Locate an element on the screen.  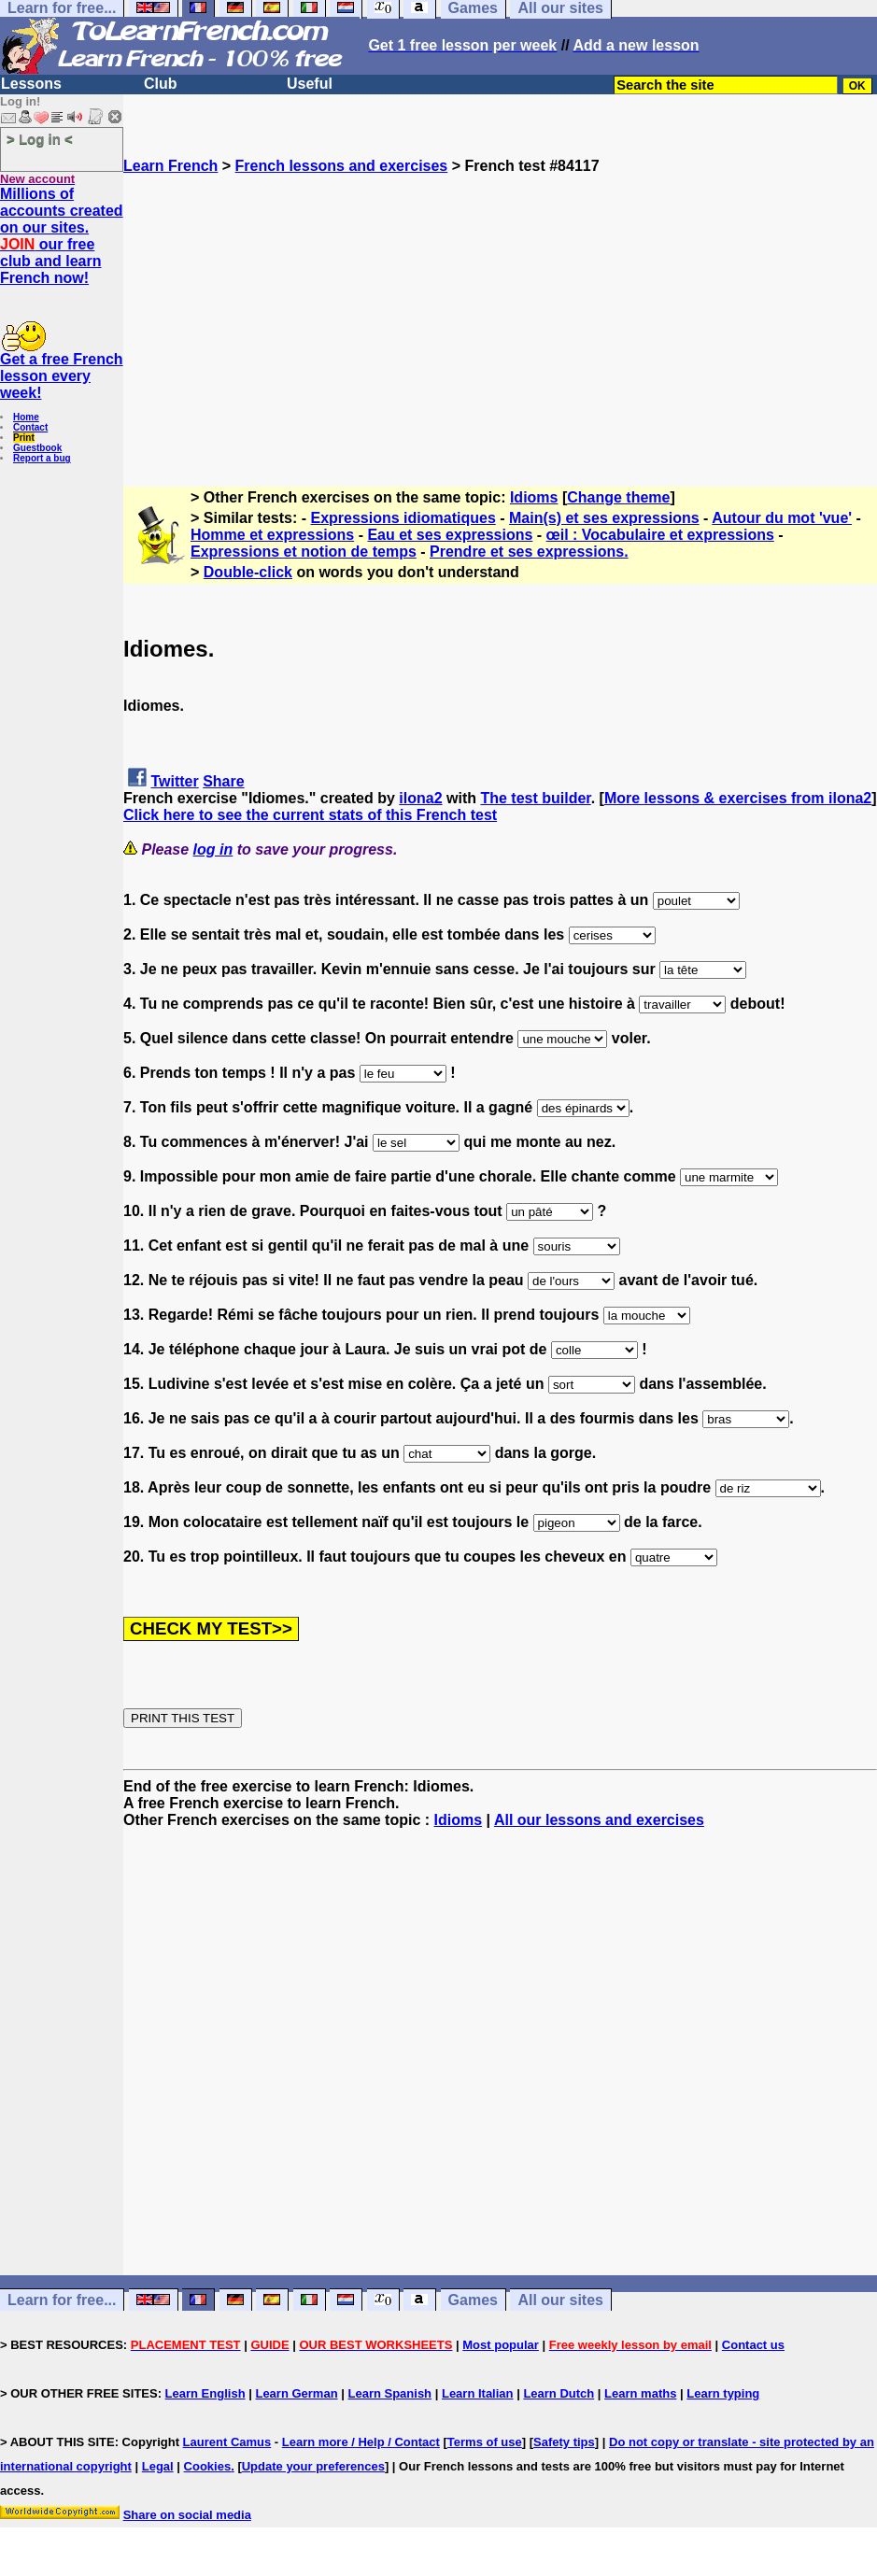
Learn for free... is located at coordinates (61, 2300).